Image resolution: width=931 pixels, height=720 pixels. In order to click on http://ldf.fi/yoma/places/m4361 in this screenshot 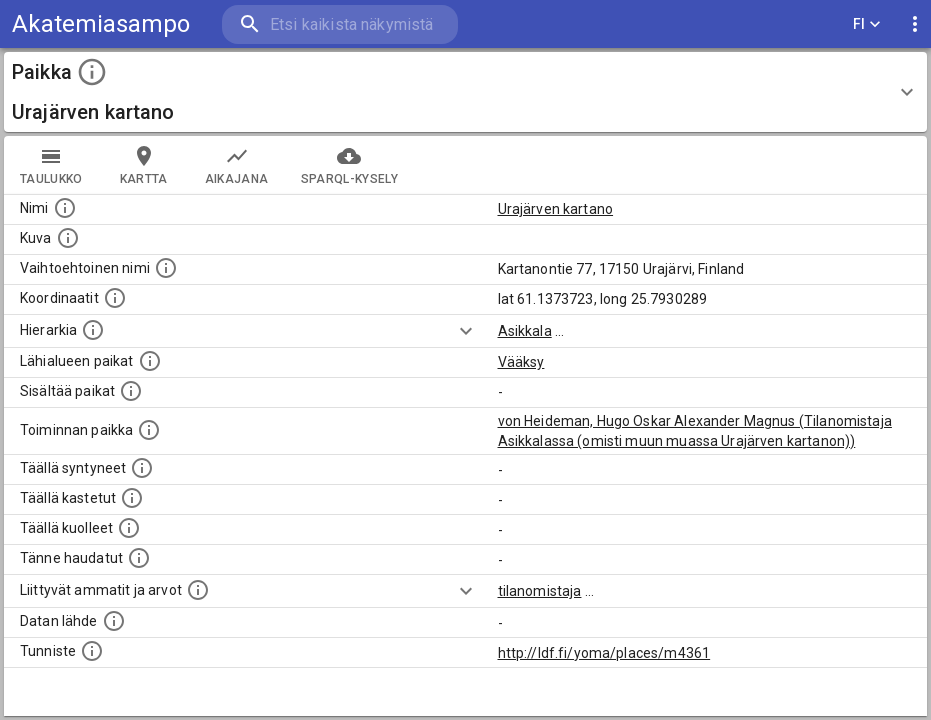, I will do `click(604, 653)`.